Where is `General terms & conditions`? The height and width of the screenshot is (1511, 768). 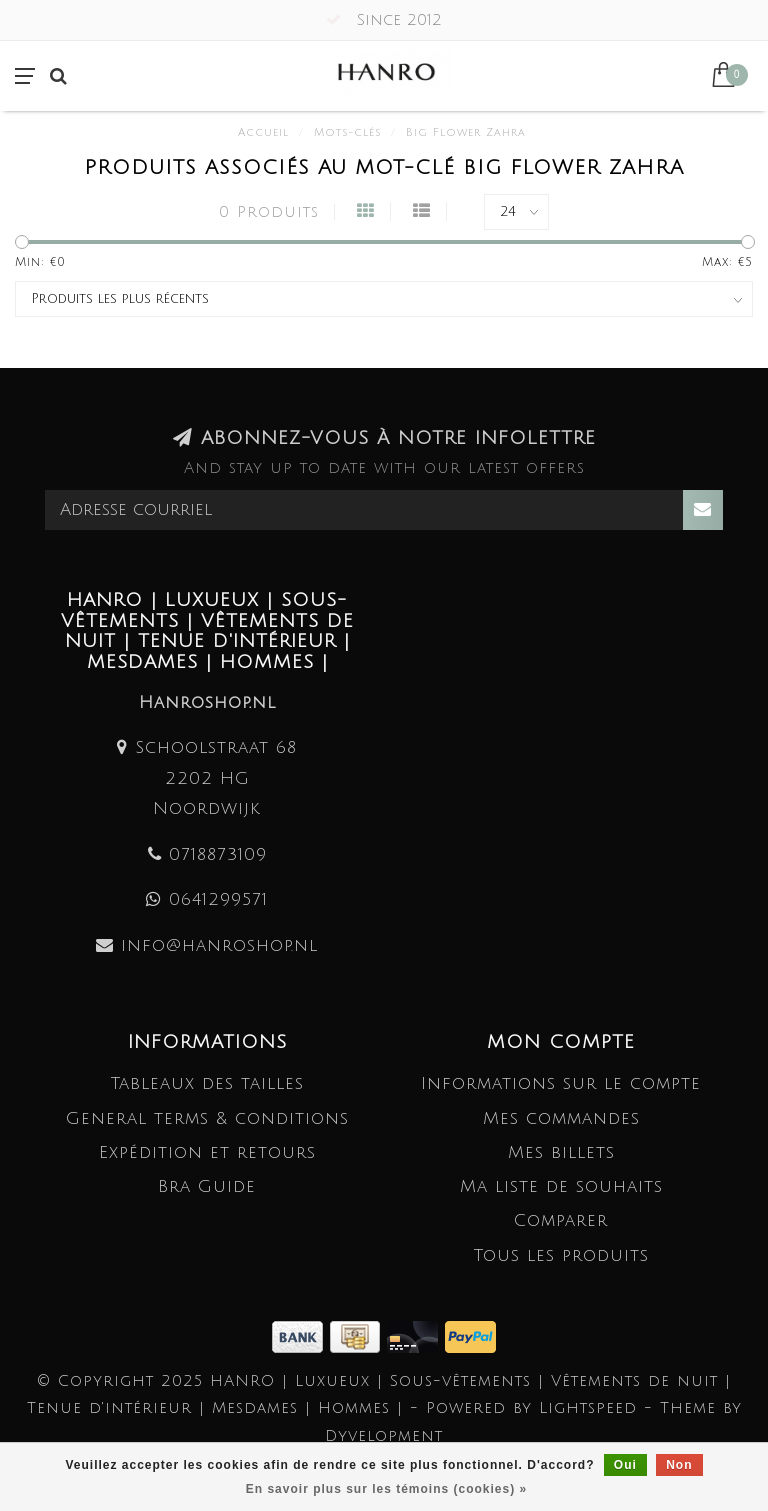 General terms & conditions is located at coordinates (207, 1118).